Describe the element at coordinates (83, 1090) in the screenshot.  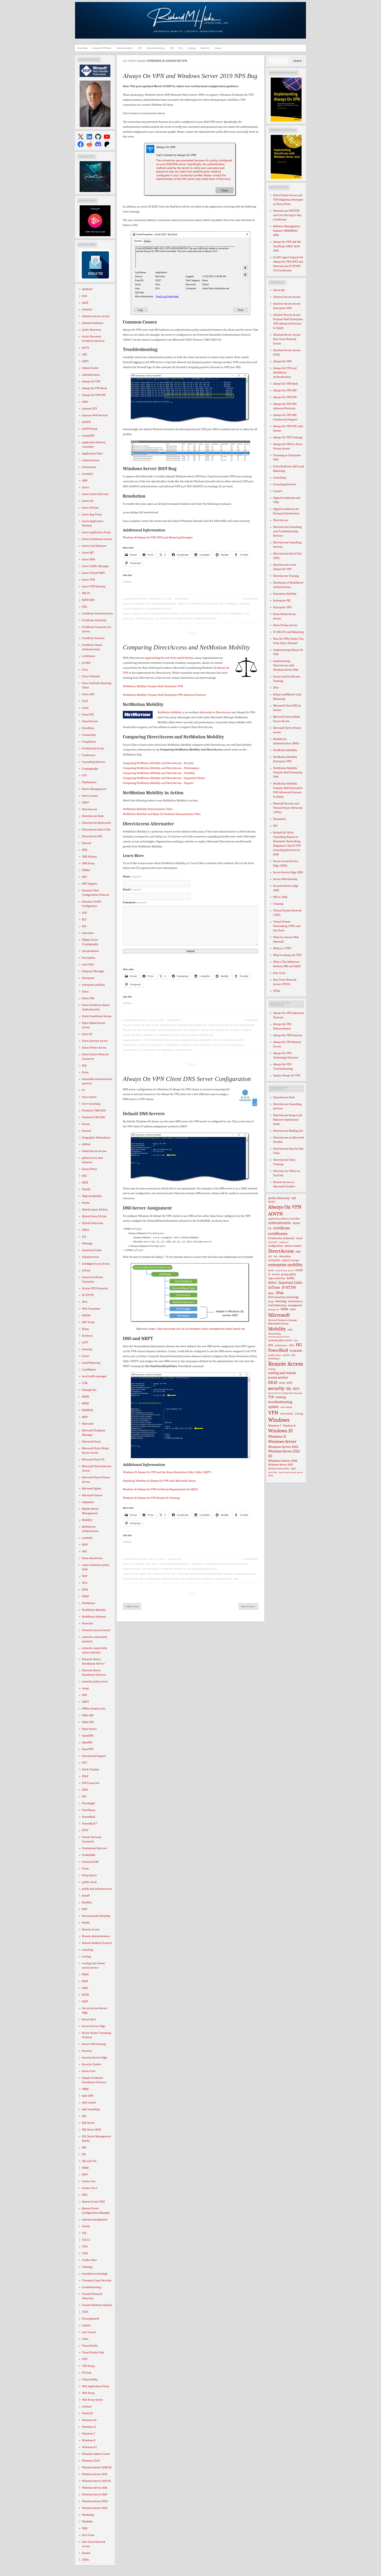
I see `F5` at that location.